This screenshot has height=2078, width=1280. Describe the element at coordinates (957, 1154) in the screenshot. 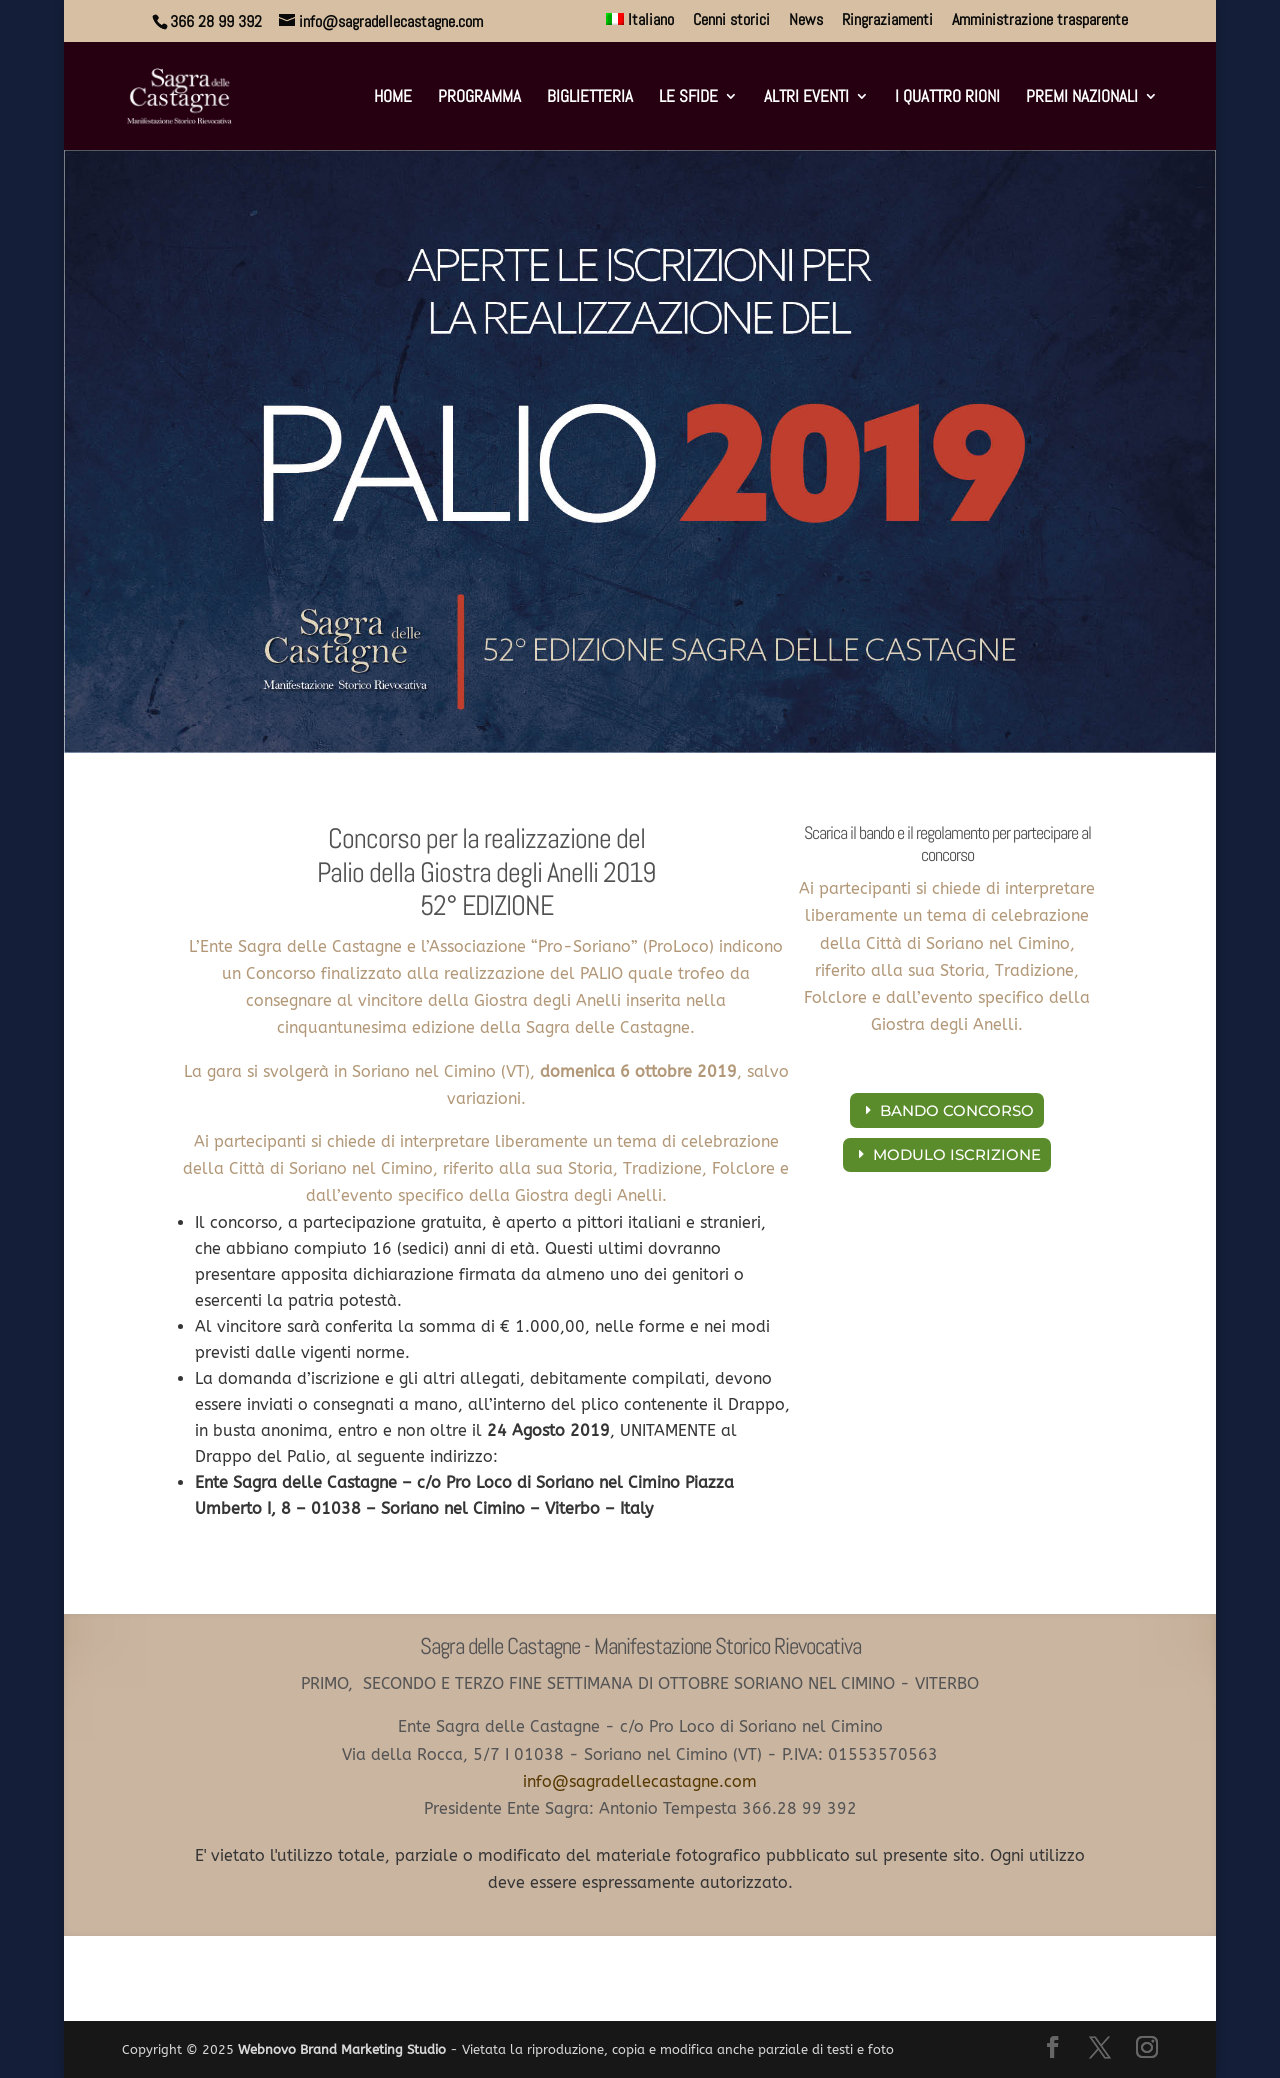

I see `MODULO ISCRIZIONE` at that location.